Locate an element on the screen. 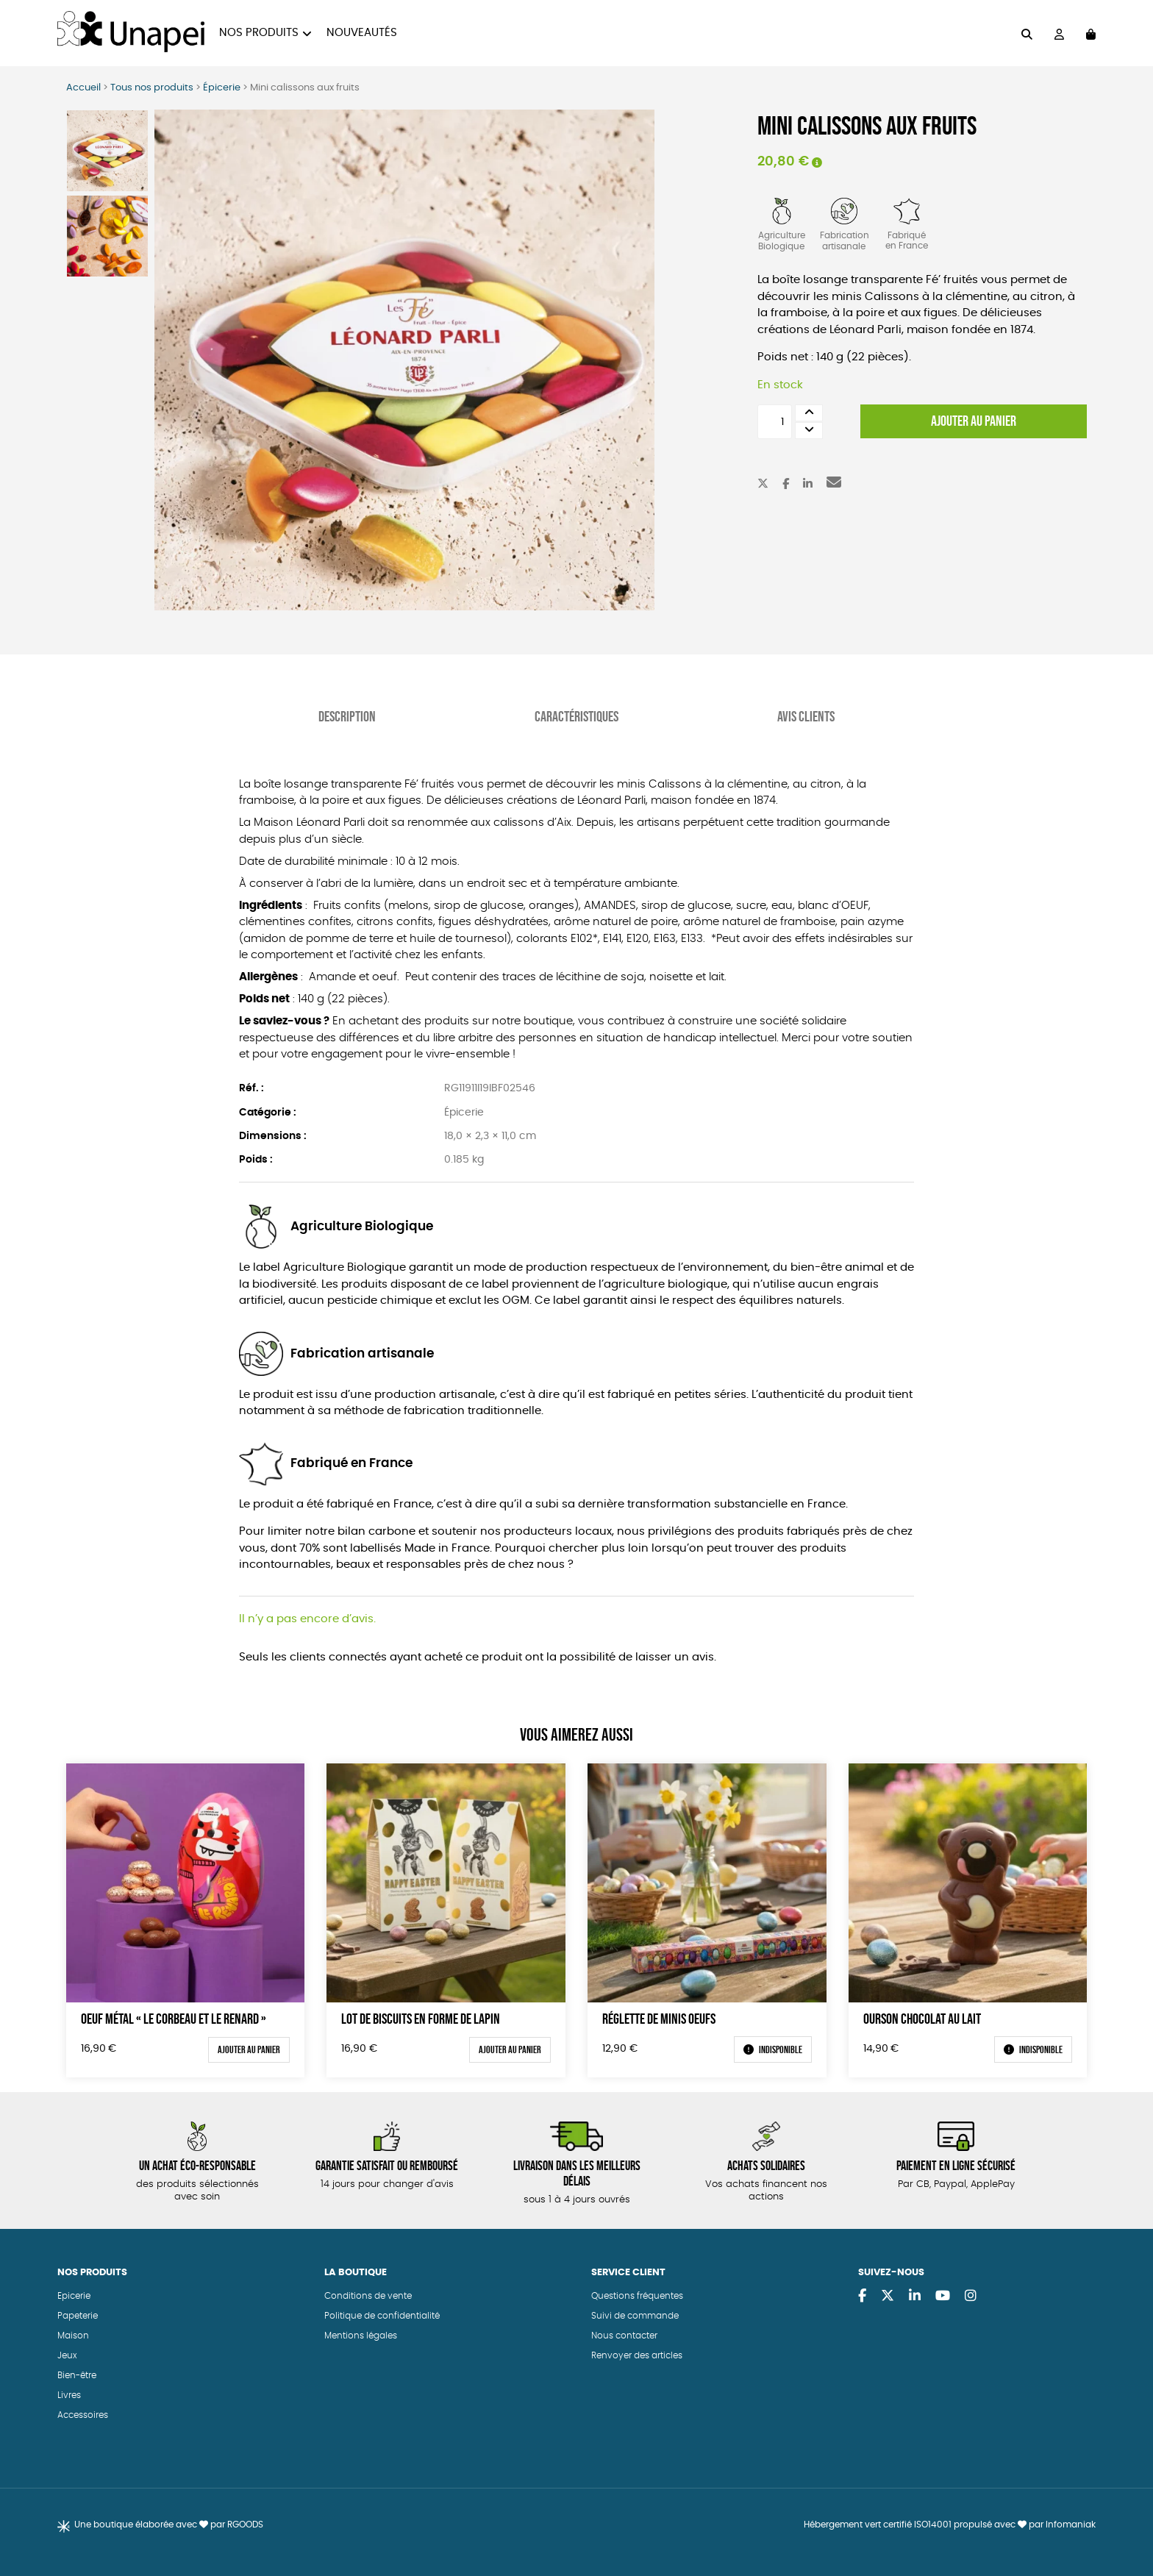 Image resolution: width=1153 pixels, height=2576 pixels. Accessoires is located at coordinates (82, 2414).